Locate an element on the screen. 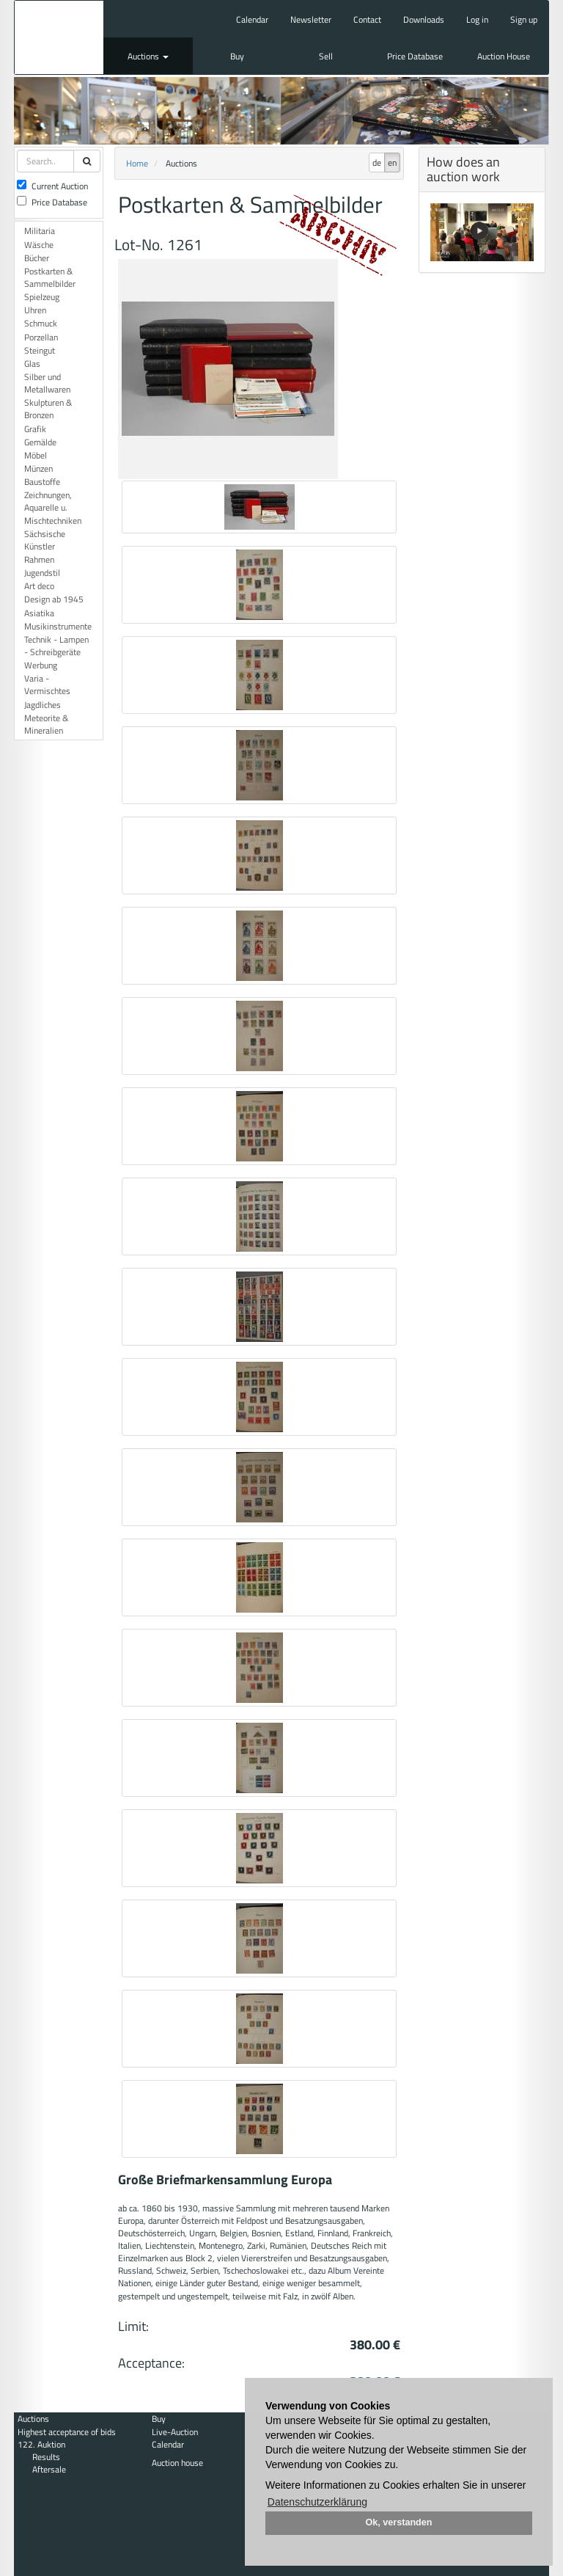 This screenshot has width=563, height=2576. Buy is located at coordinates (237, 56).